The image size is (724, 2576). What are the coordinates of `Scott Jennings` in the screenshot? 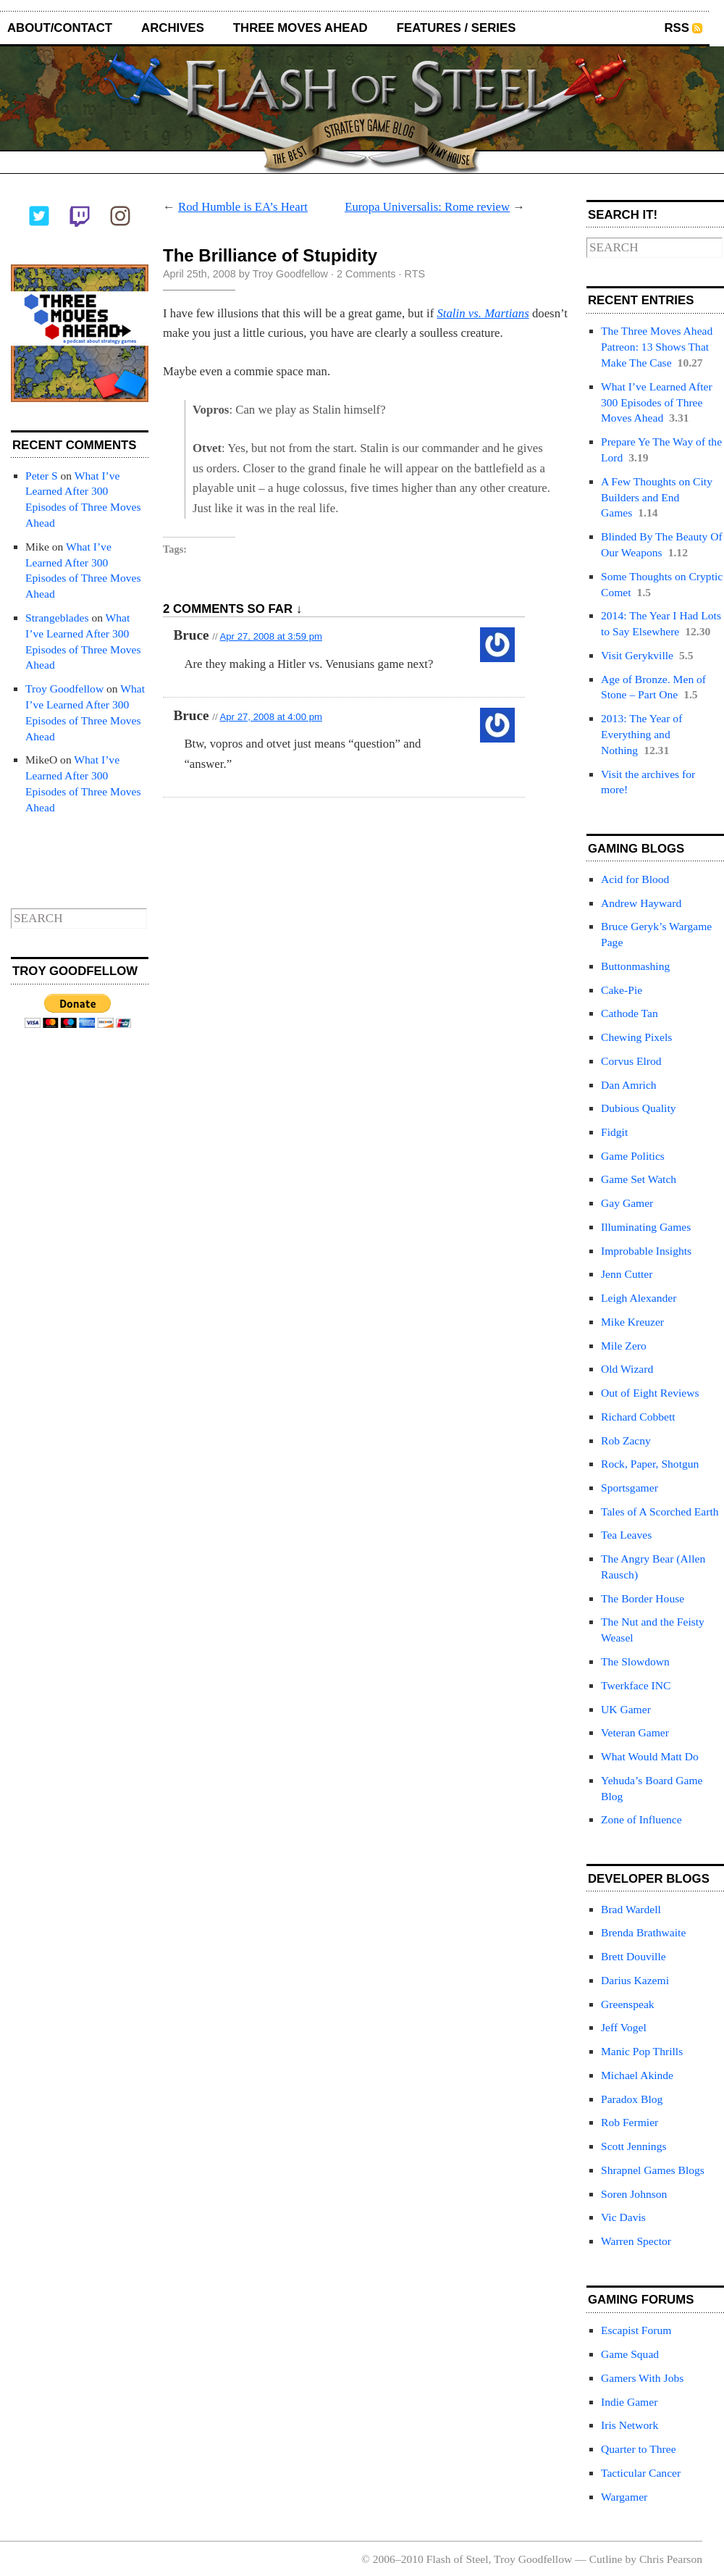 It's located at (634, 2146).